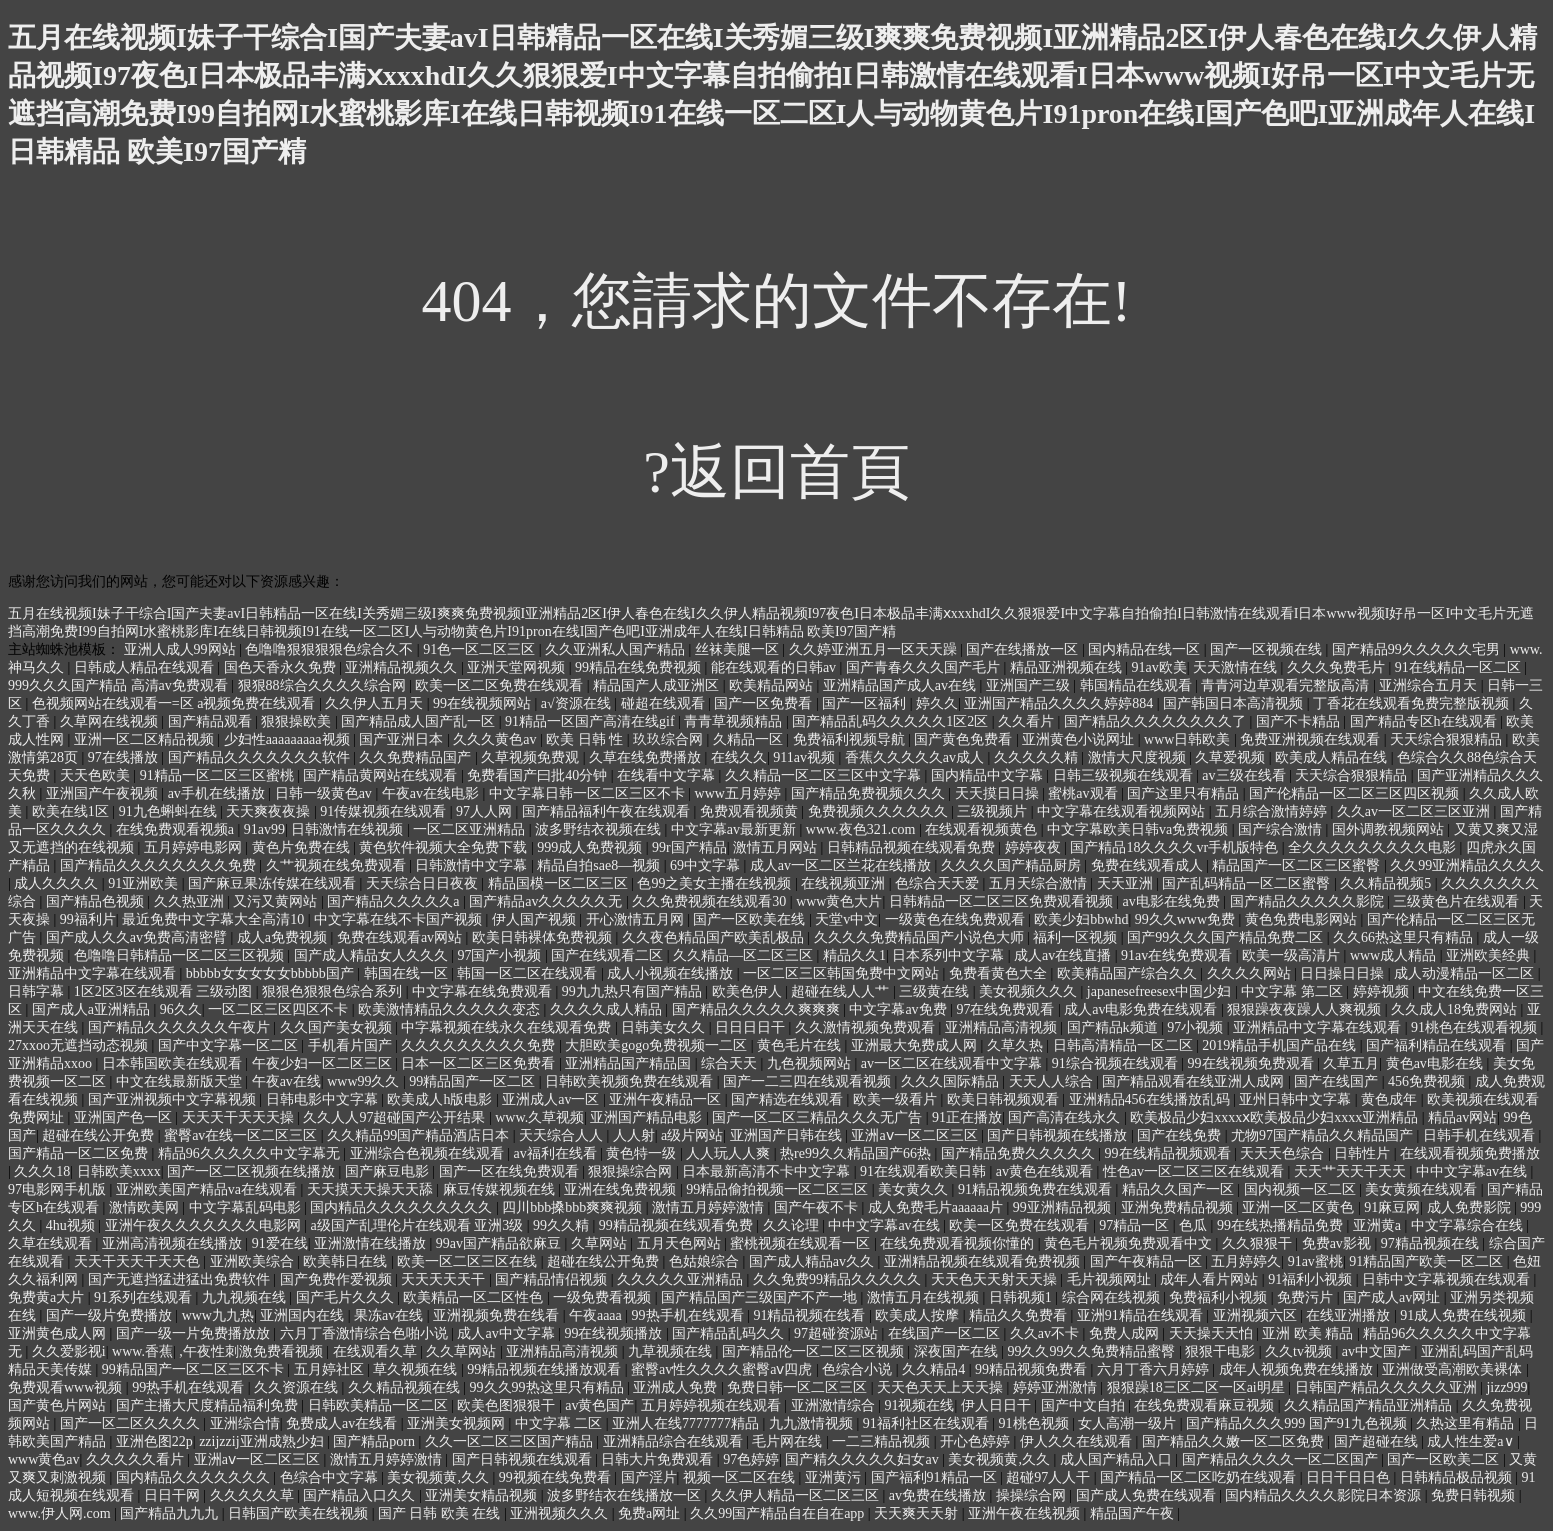 This screenshot has height=1531, width=1553. I want to click on 成人动漫精品一区二区, so click(1466, 973).